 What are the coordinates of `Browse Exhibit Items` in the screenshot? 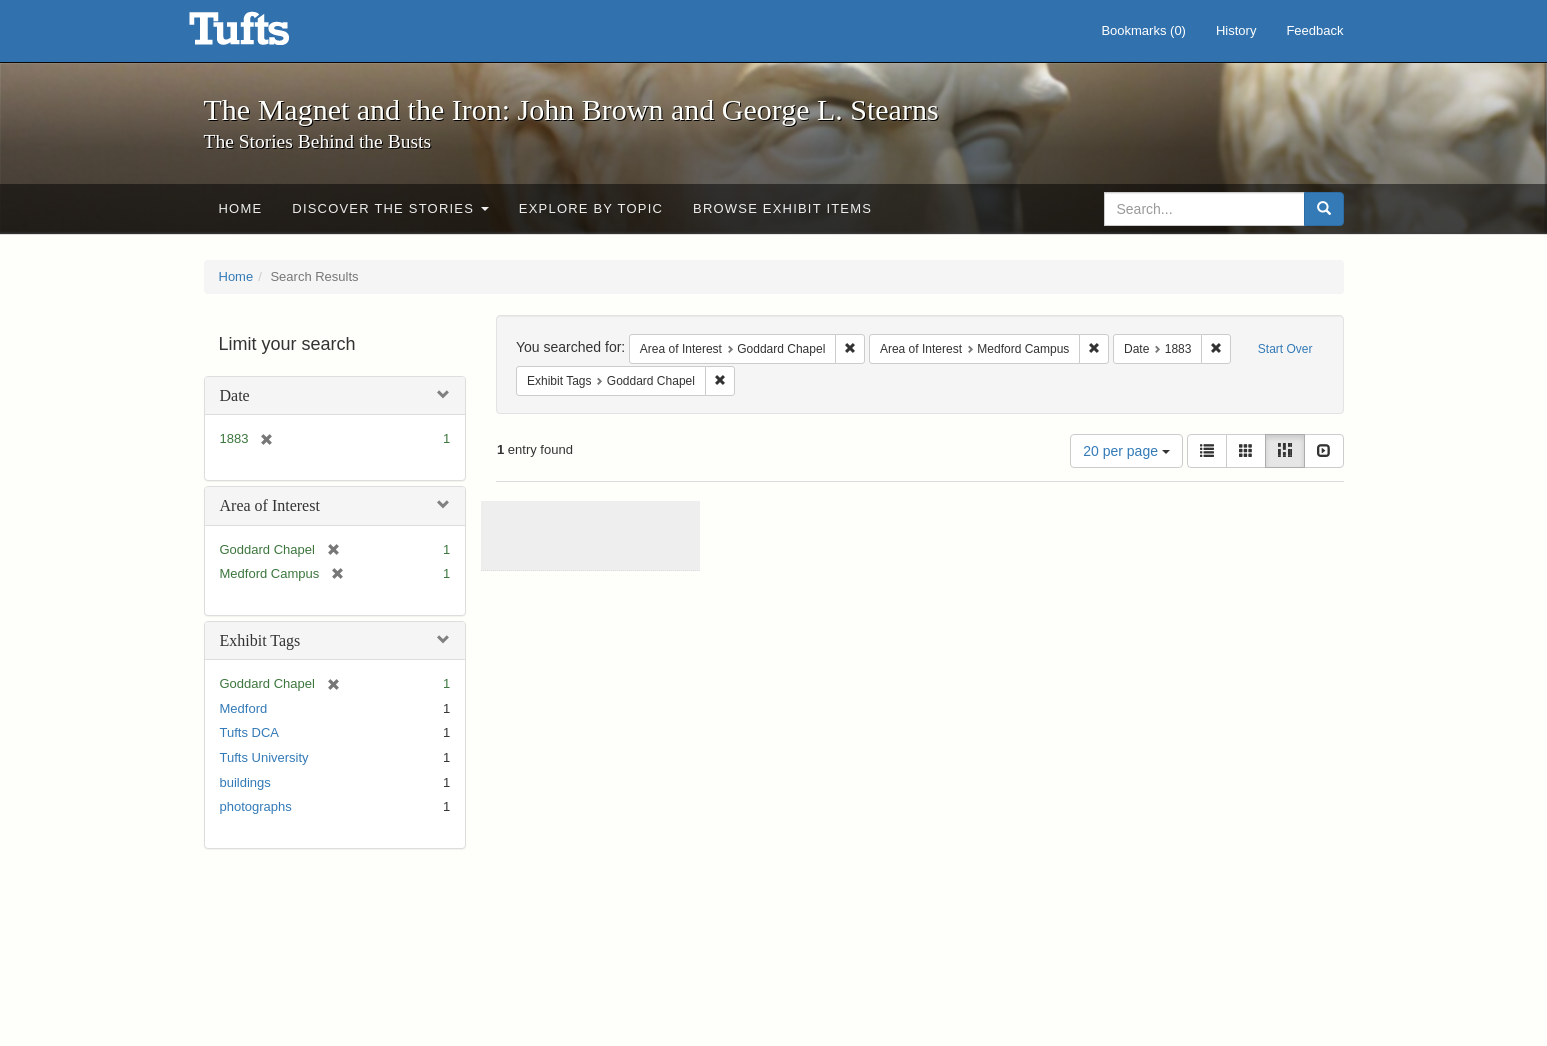 It's located at (782, 208).